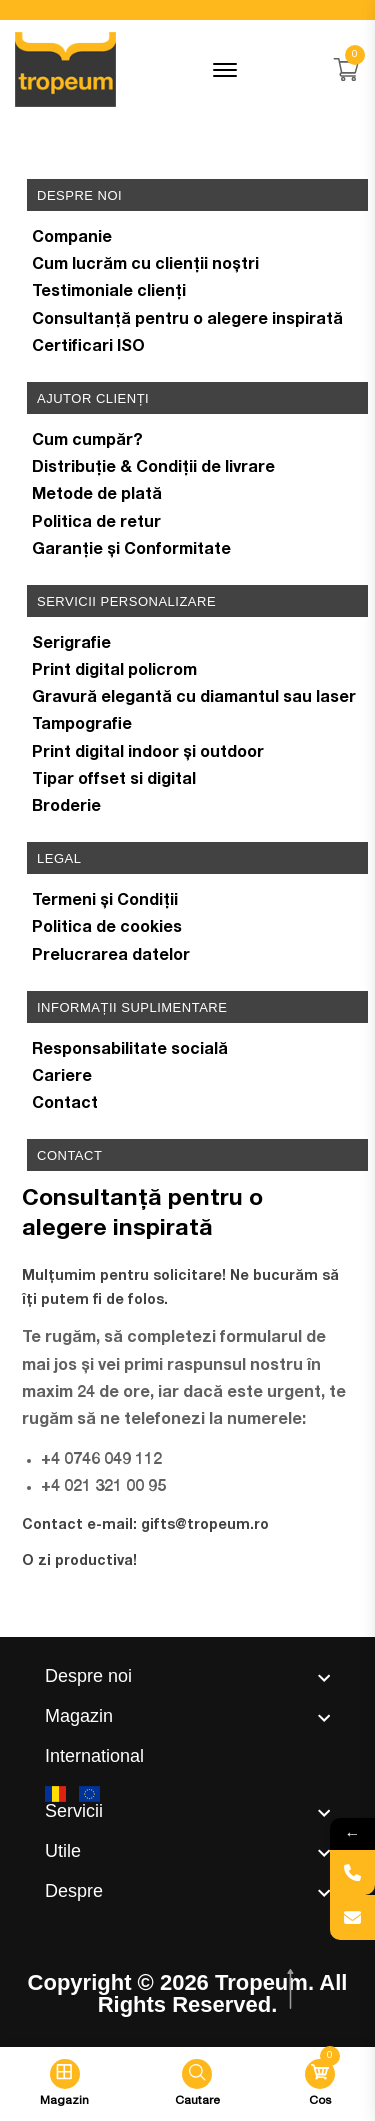 This screenshot has height=2121, width=375. Describe the element at coordinates (292, 1989) in the screenshot. I see `[scroll top btn]` at that location.